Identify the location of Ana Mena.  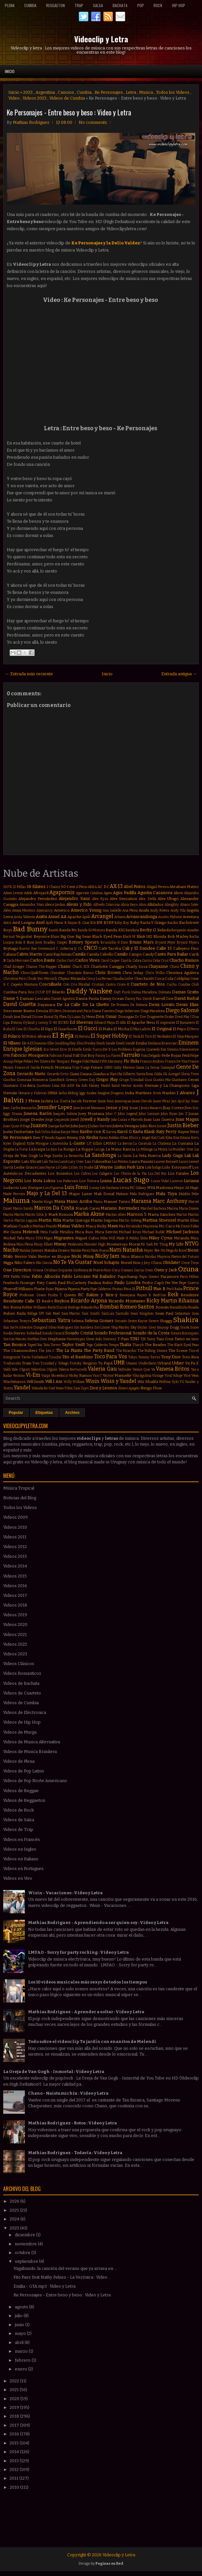
(130, 910).